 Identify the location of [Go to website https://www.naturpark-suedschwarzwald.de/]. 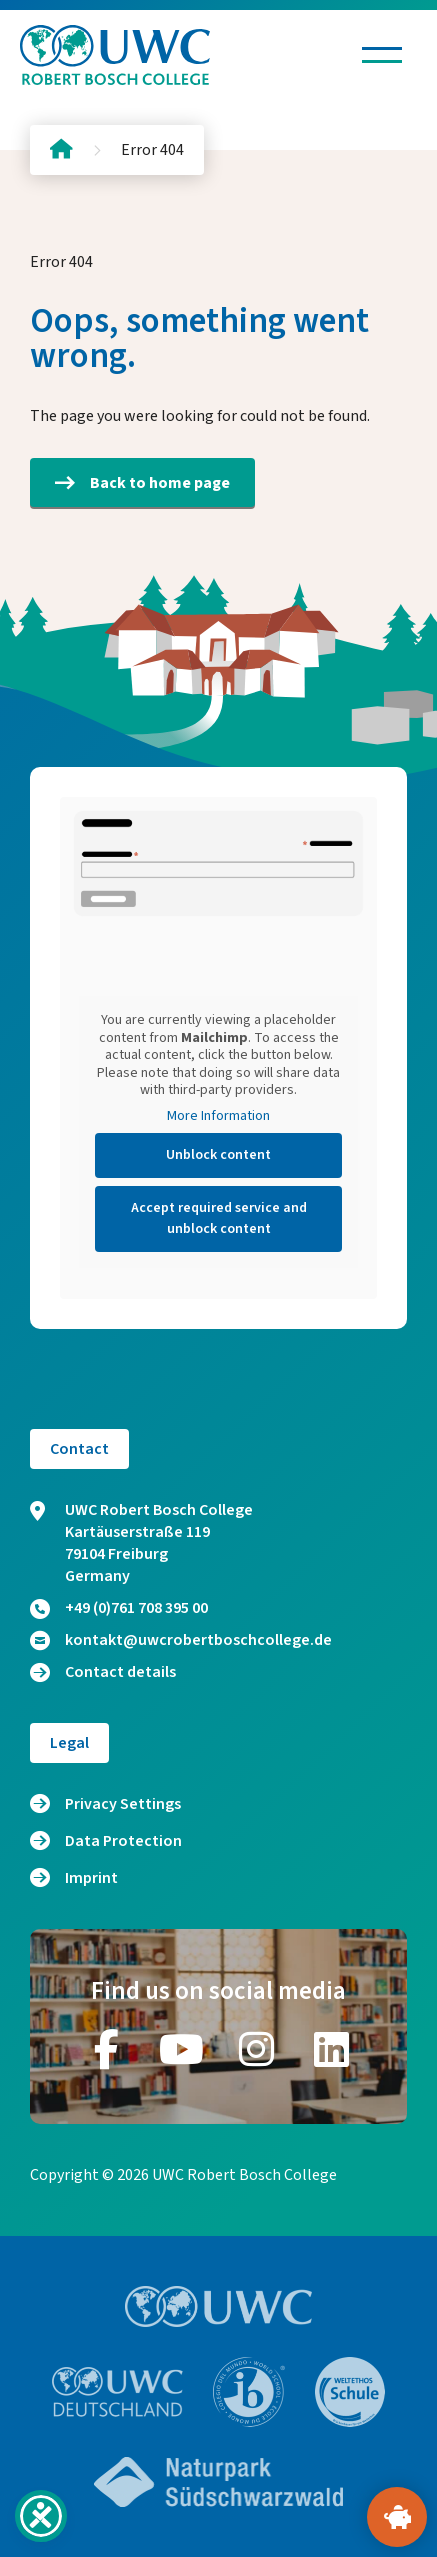
(219, 2482).